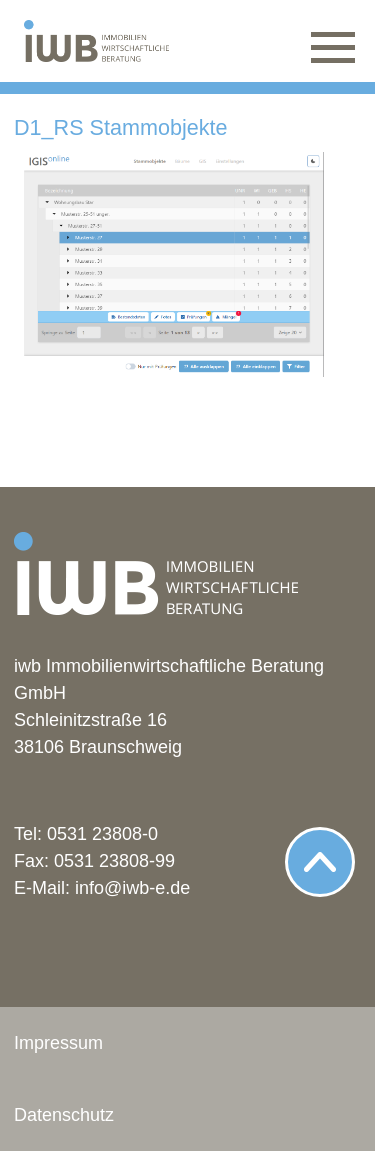 The height and width of the screenshot is (1151, 375). Describe the element at coordinates (132, 888) in the screenshot. I see `info@iwb-e.de` at that location.